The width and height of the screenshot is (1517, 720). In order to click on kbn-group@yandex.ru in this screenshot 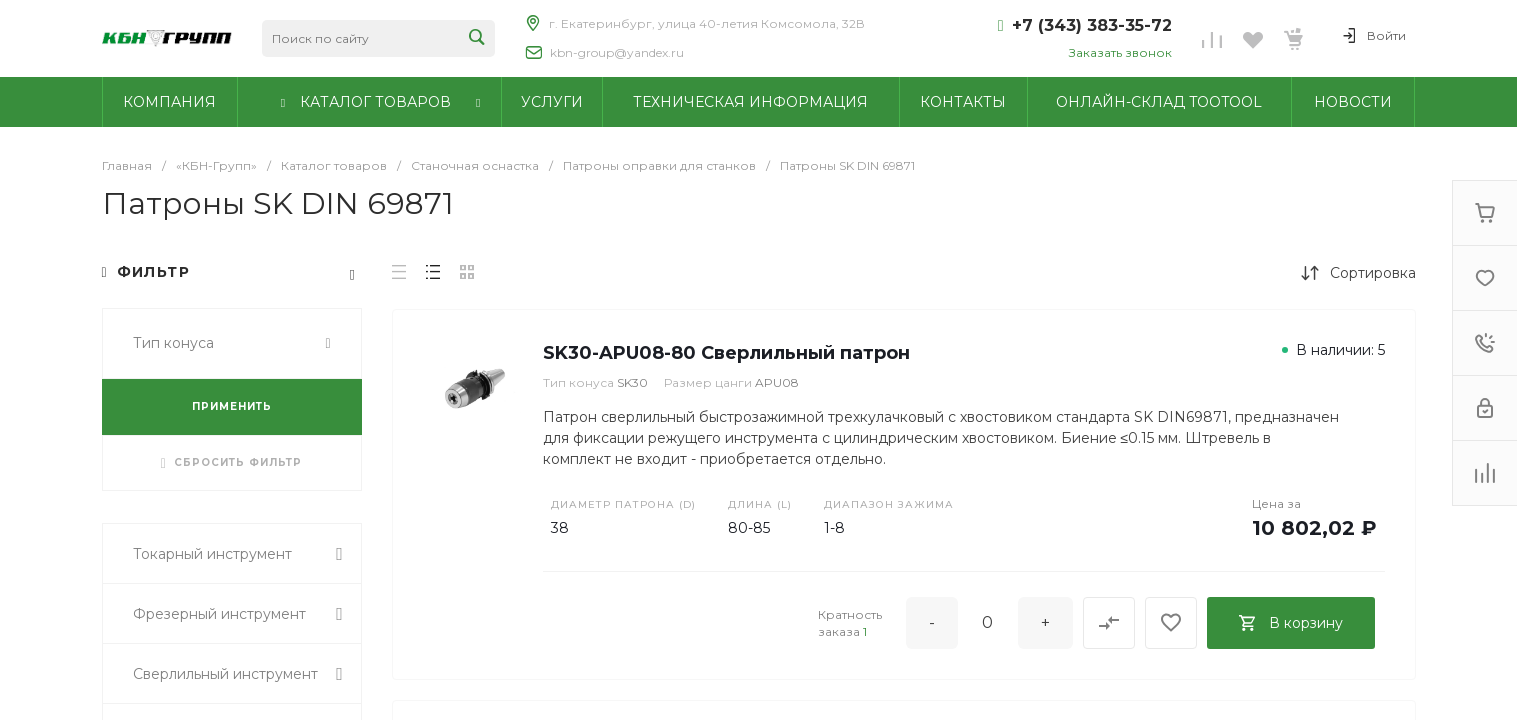, I will do `click(617, 52)`.